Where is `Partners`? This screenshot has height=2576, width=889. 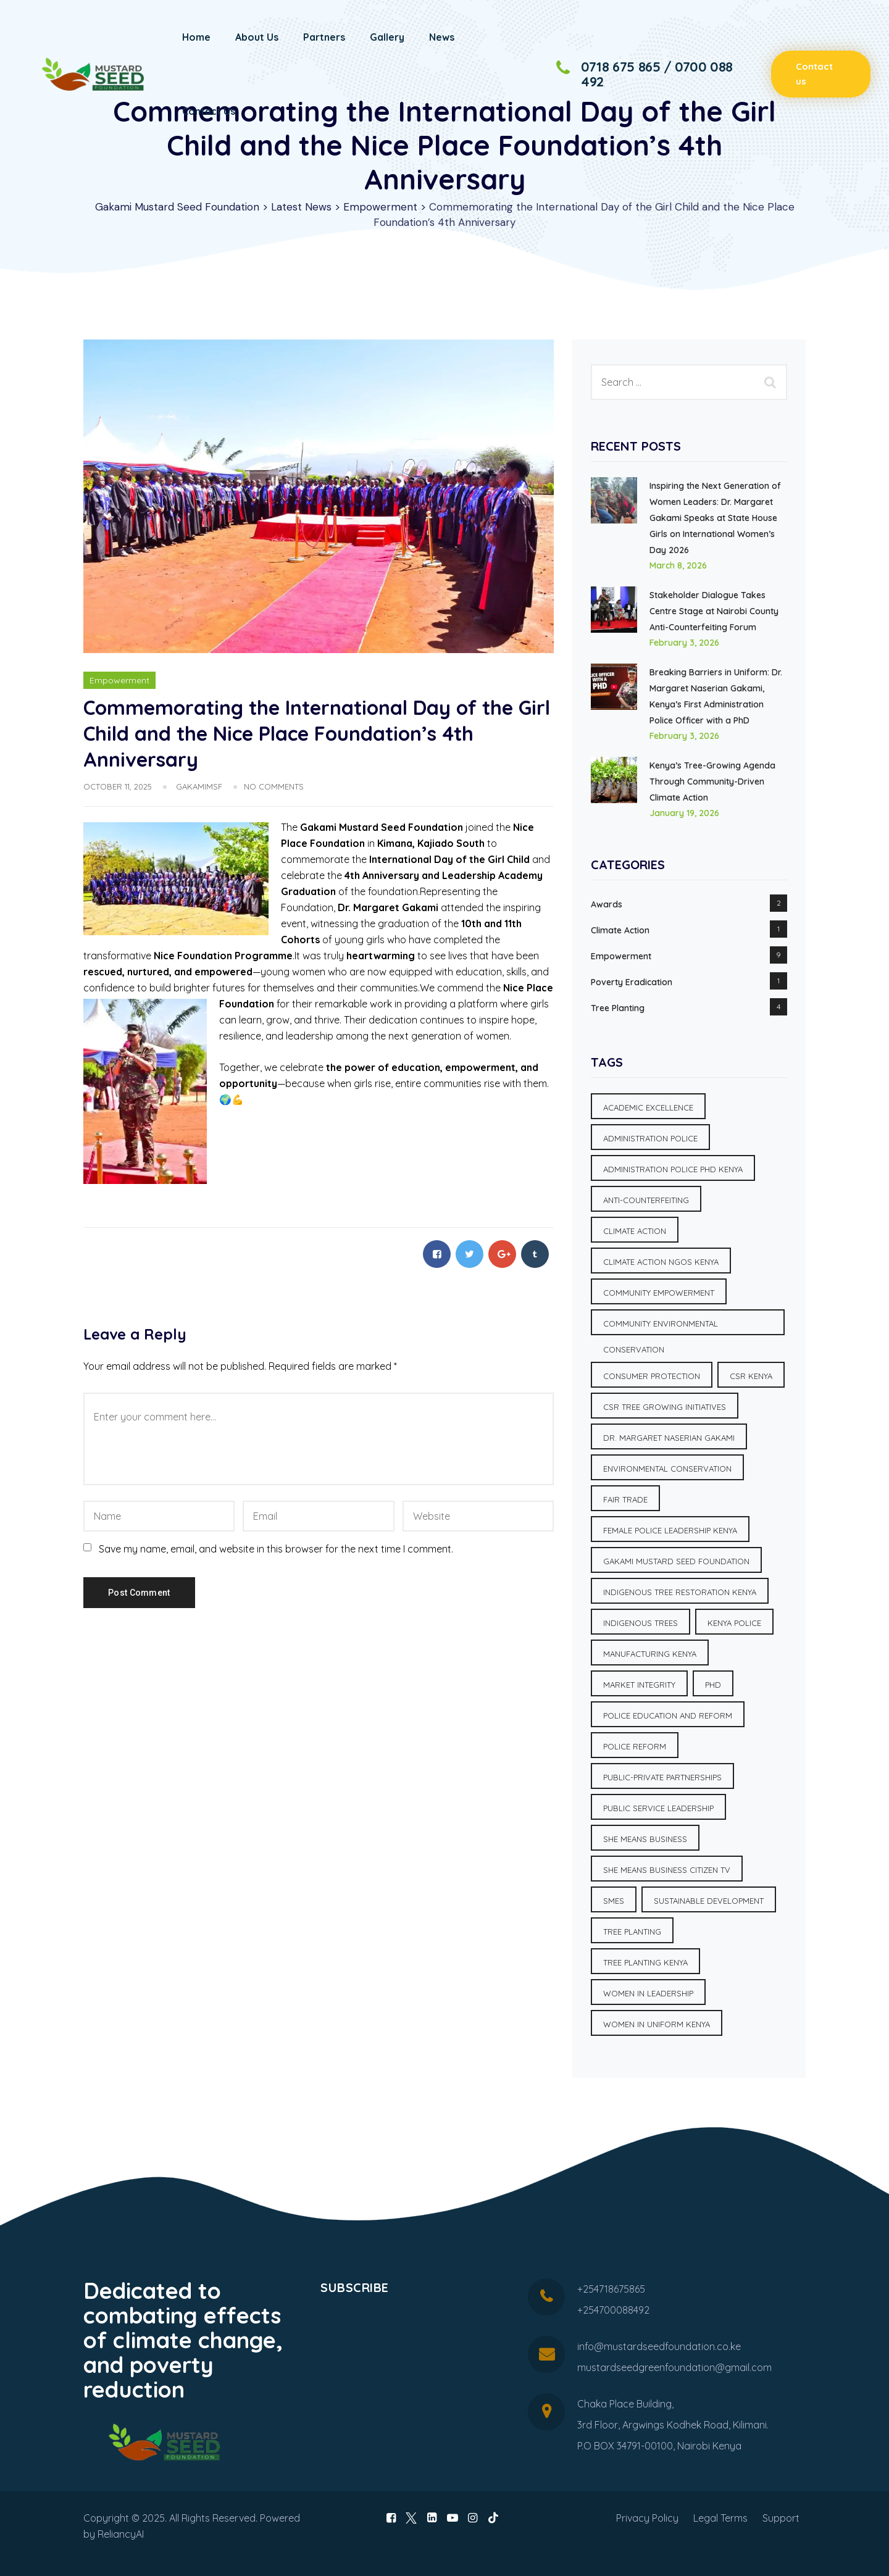 Partners is located at coordinates (324, 37).